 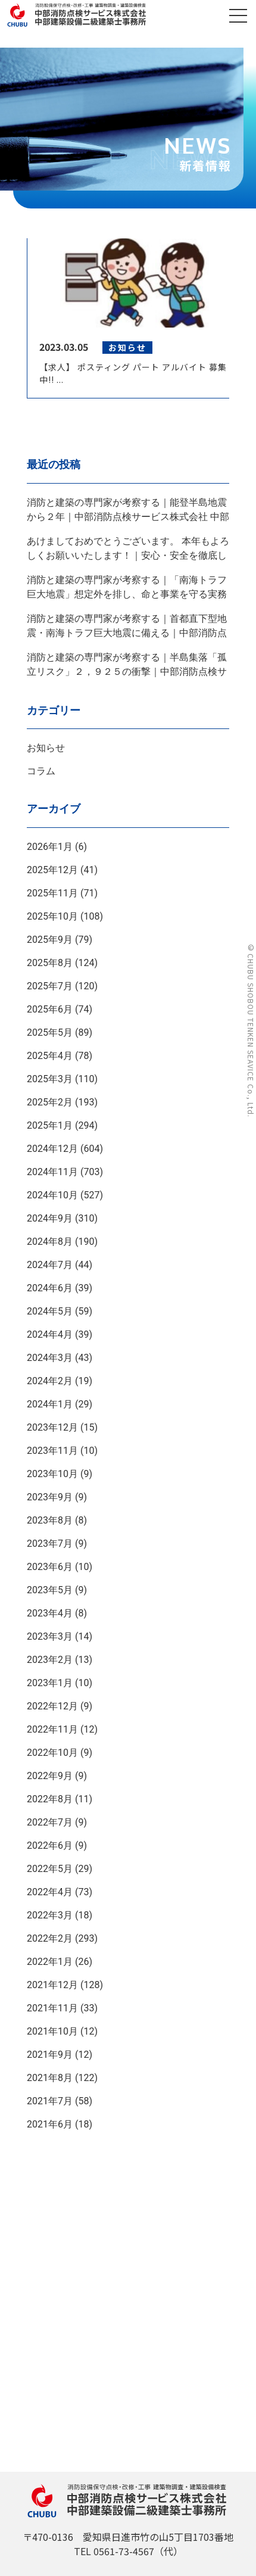 I want to click on 2024年5月, so click(x=50, y=1311).